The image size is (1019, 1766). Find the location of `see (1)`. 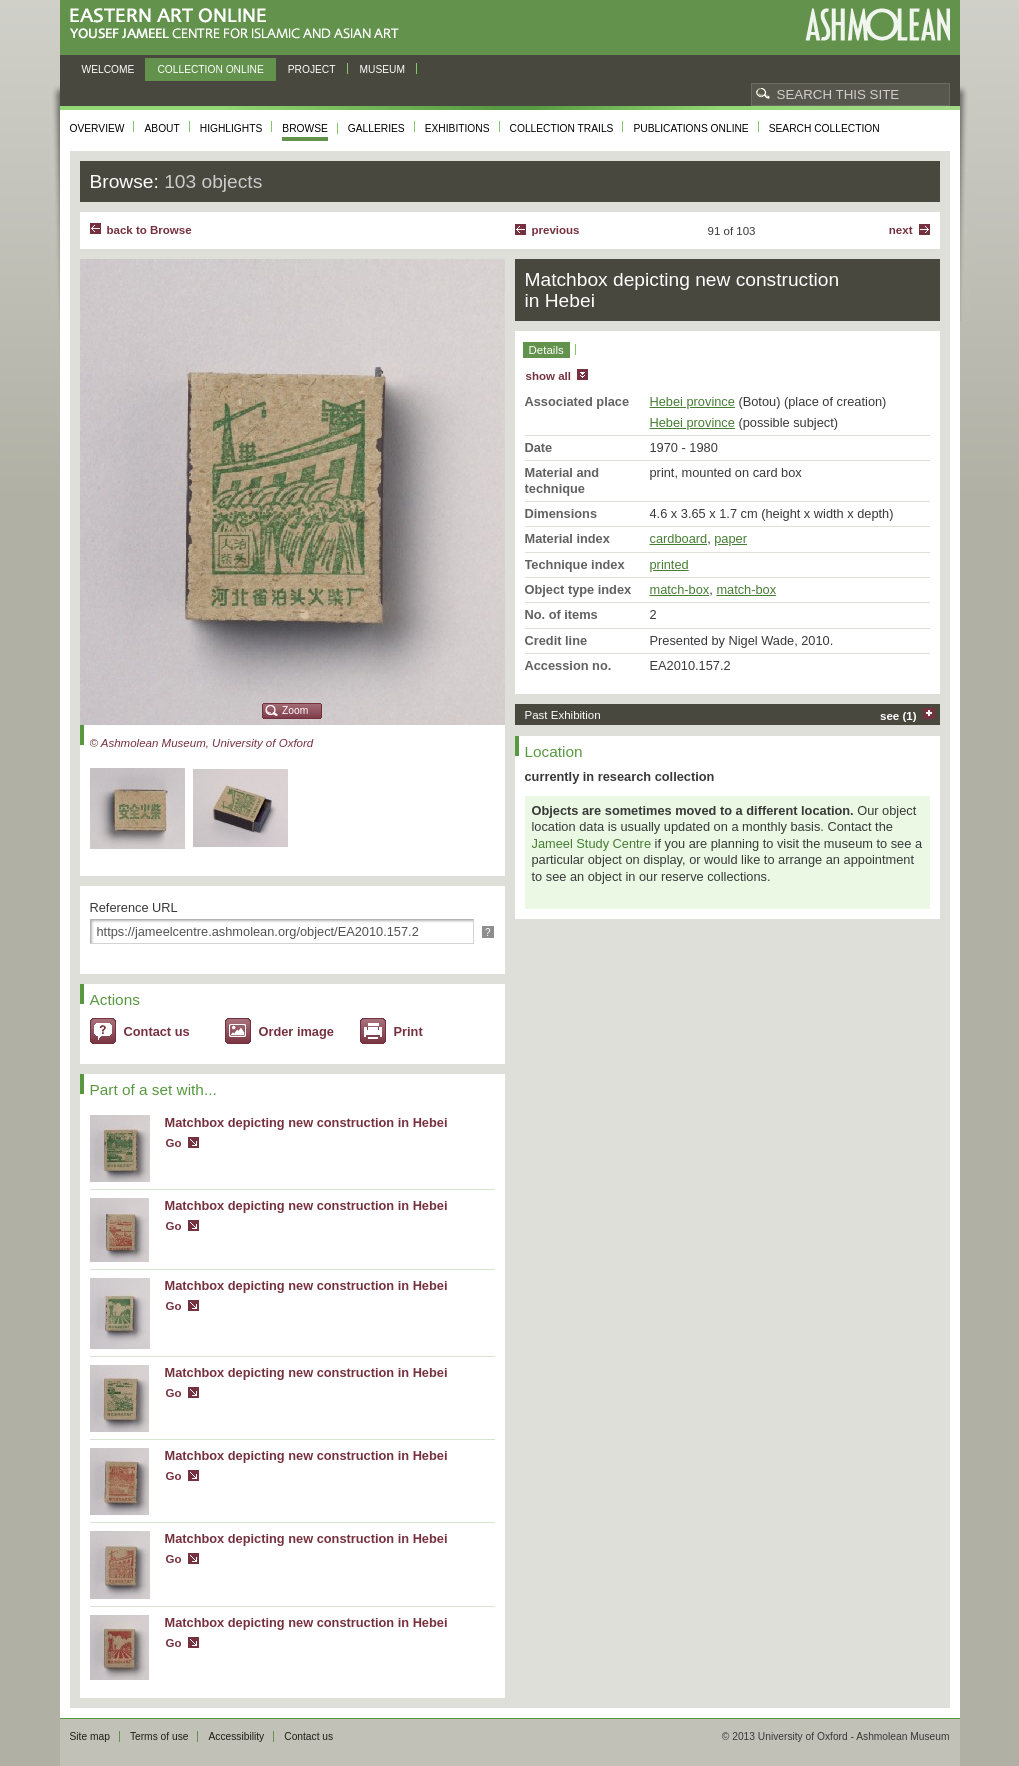

see (1) is located at coordinates (898, 716).